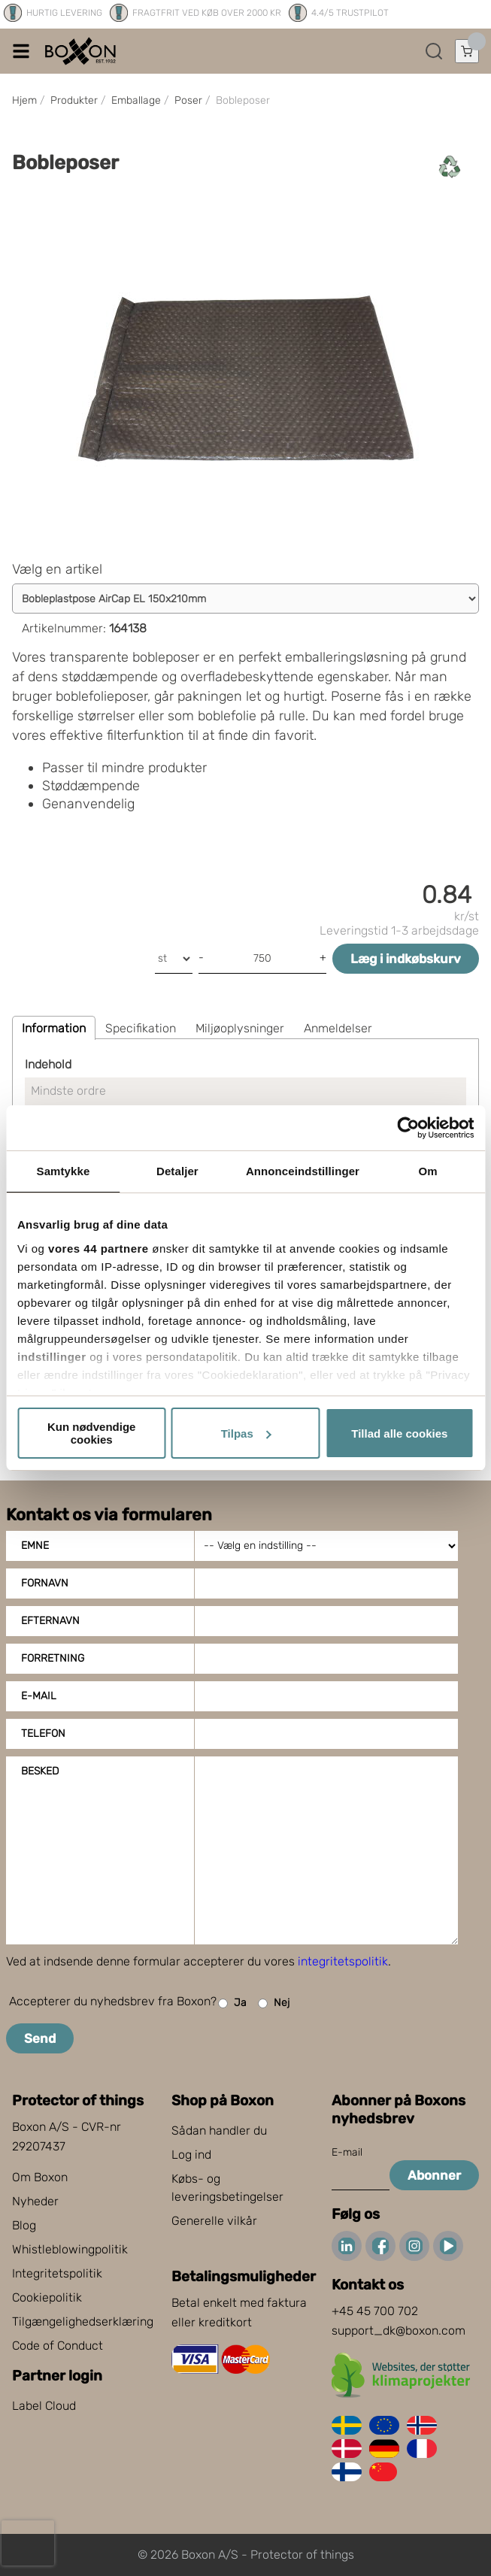  What do you see at coordinates (191, 2154) in the screenshot?
I see `Log ind` at bounding box center [191, 2154].